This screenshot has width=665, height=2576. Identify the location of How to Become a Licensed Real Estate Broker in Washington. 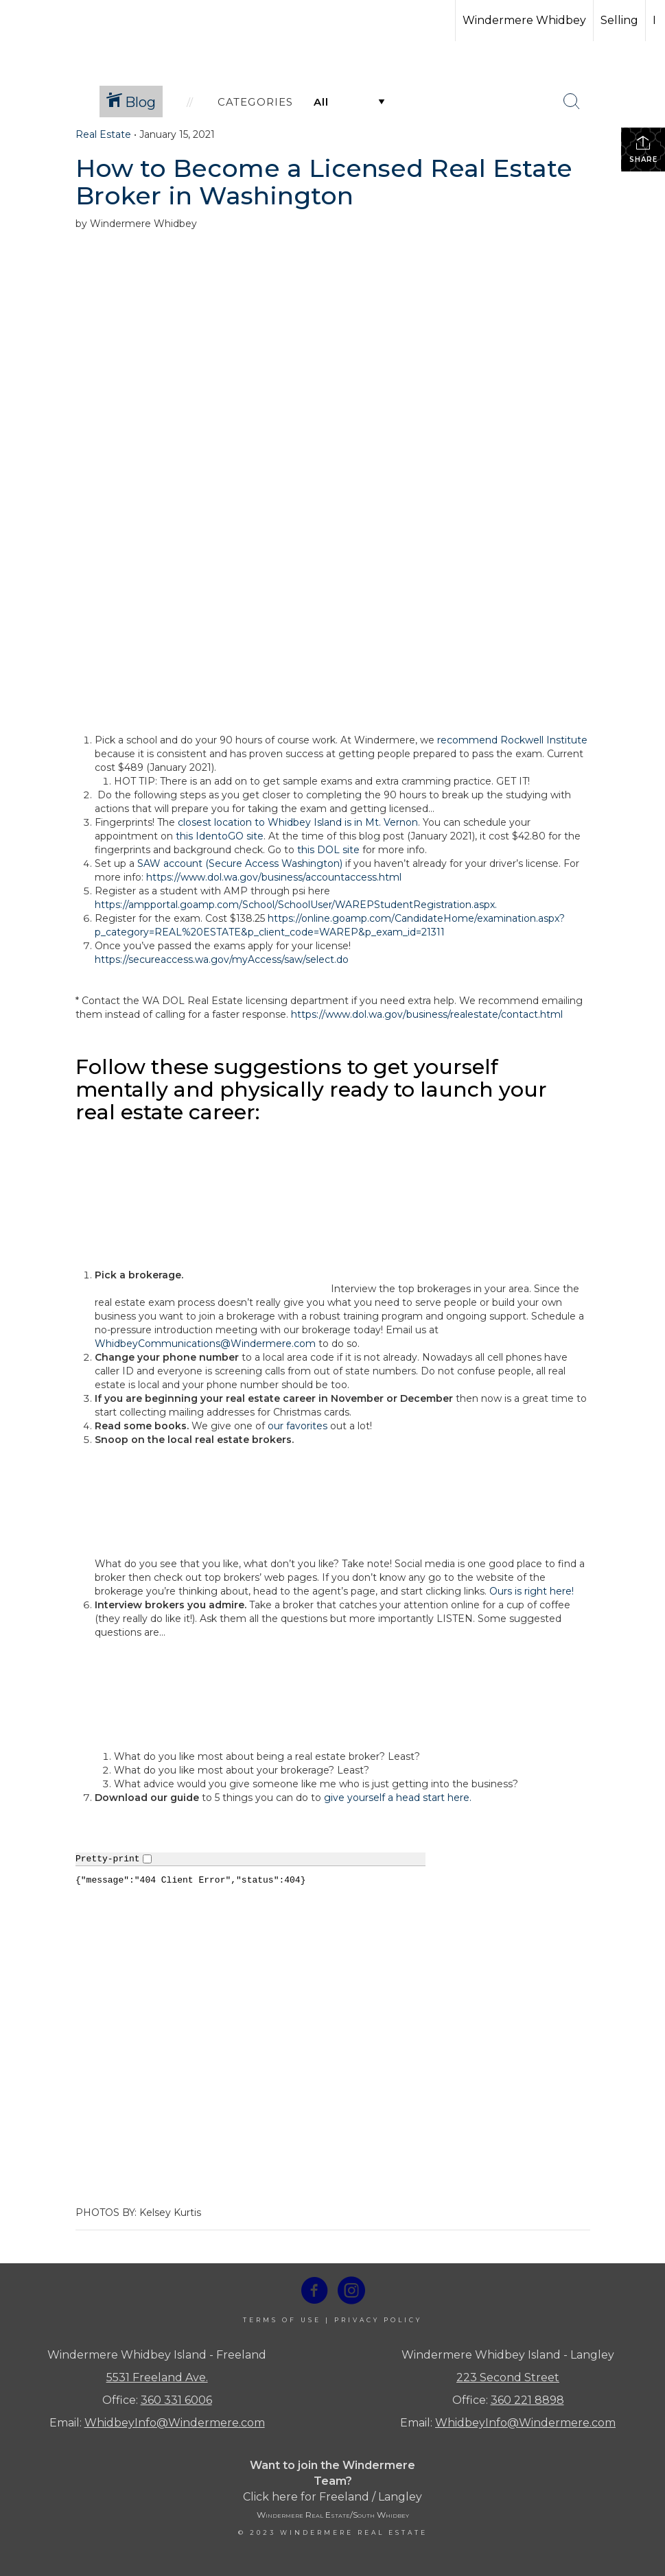
(323, 182).